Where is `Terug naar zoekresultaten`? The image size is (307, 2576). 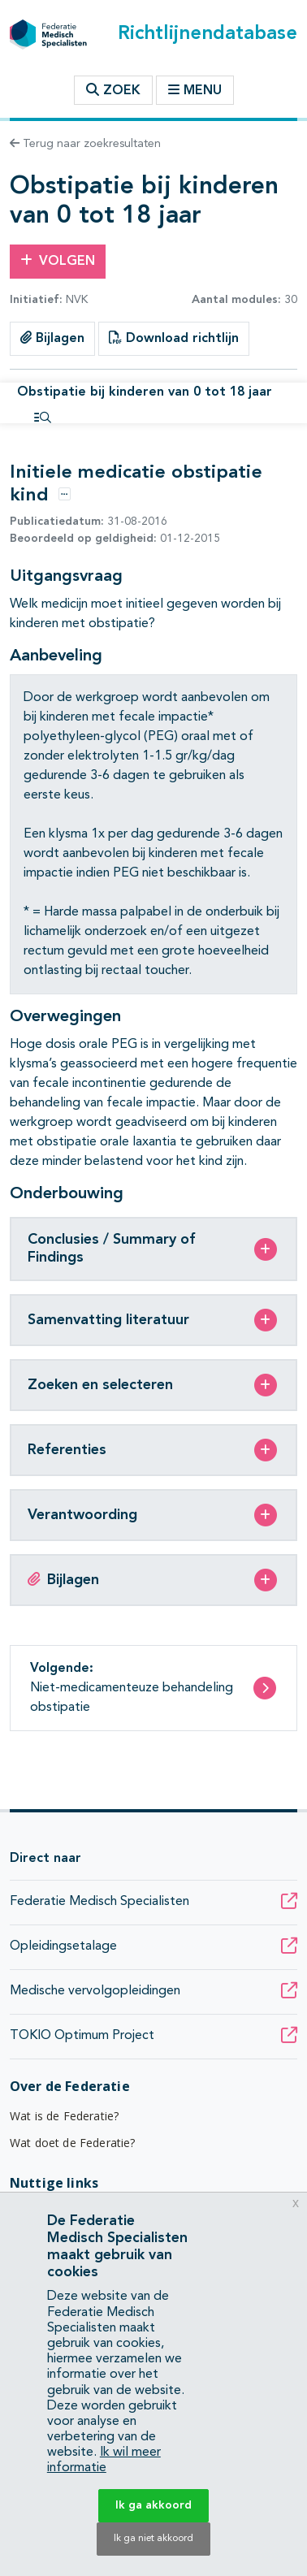 Terug naar zoekresultaten is located at coordinates (85, 143).